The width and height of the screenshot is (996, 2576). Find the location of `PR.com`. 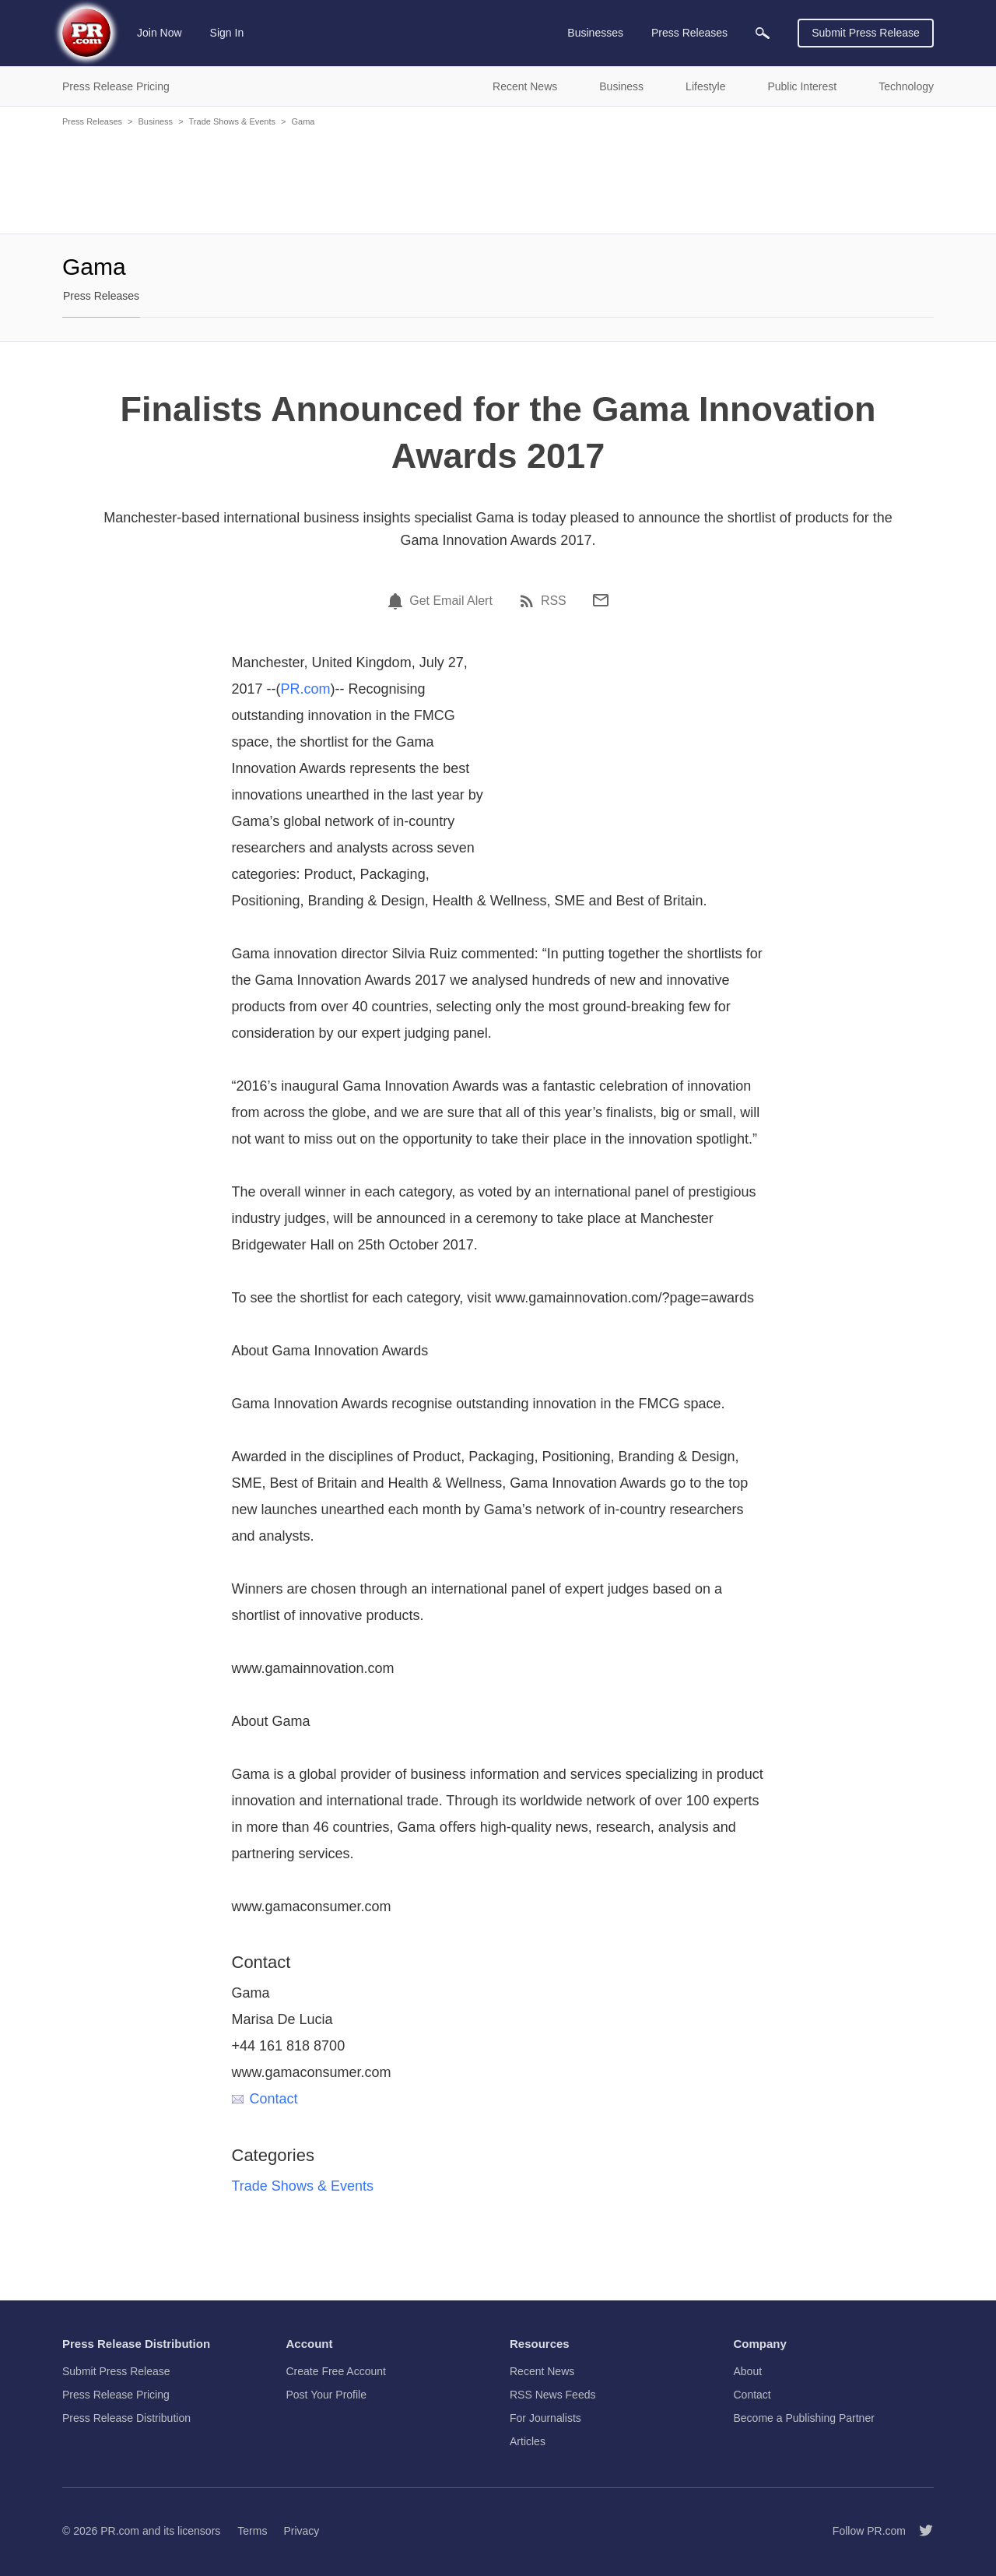

PR.com is located at coordinates (306, 689).